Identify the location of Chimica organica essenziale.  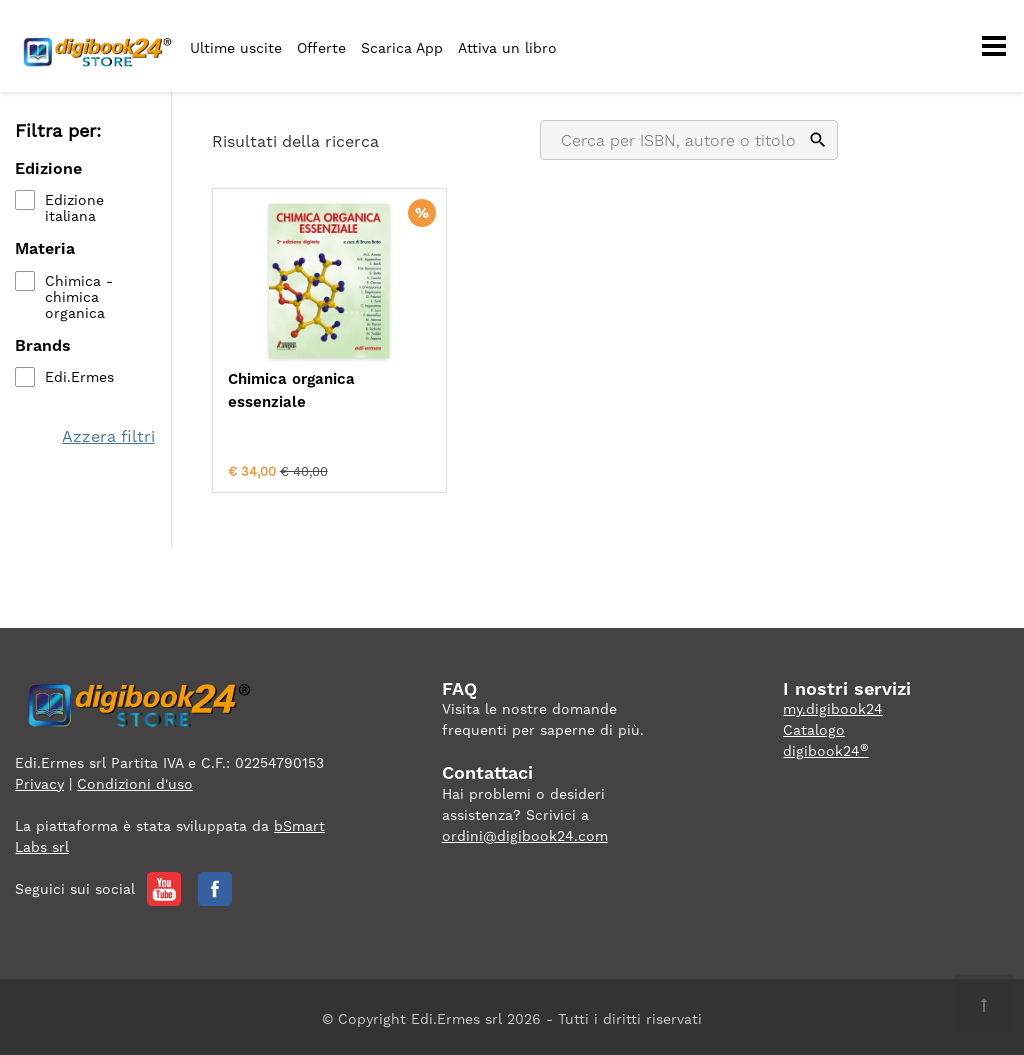
(291, 390).